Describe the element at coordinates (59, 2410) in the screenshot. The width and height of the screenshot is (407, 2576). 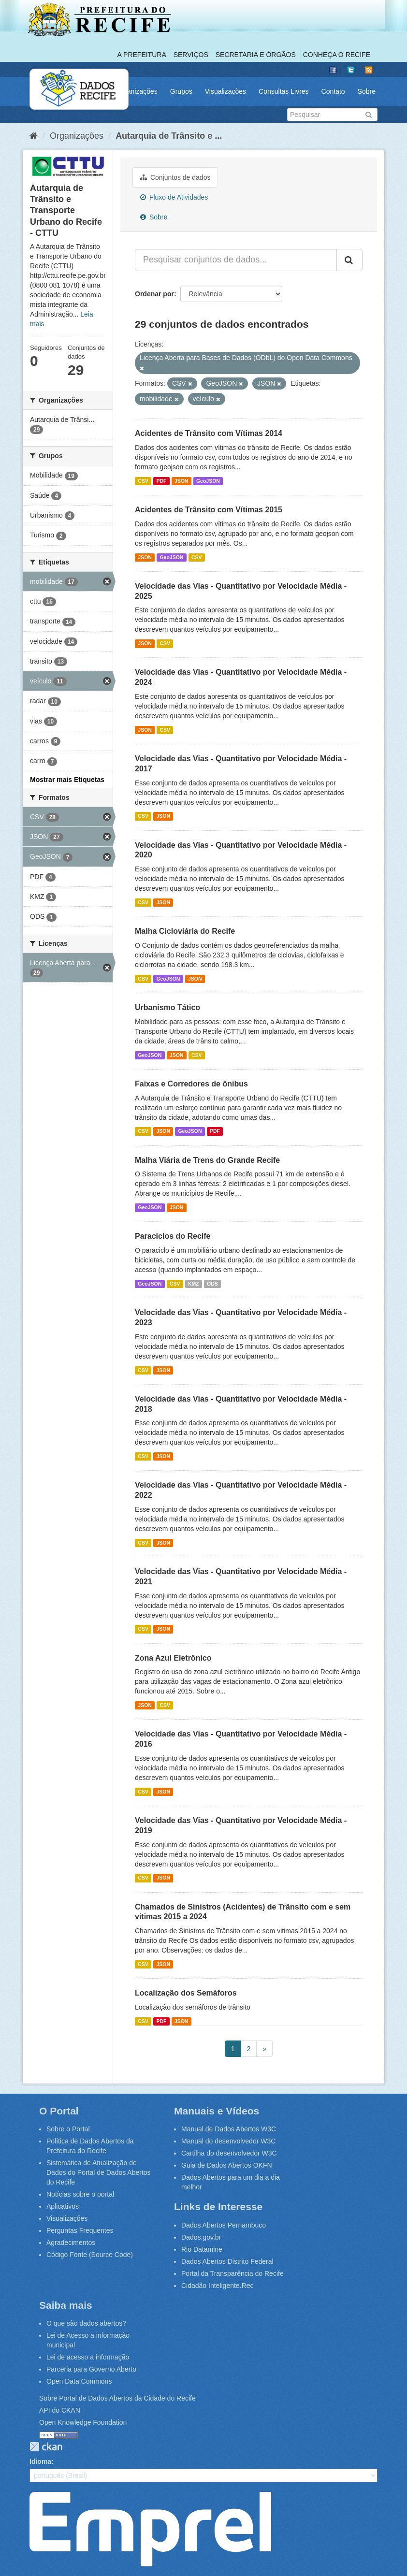
I see `API do CKAN` at that location.